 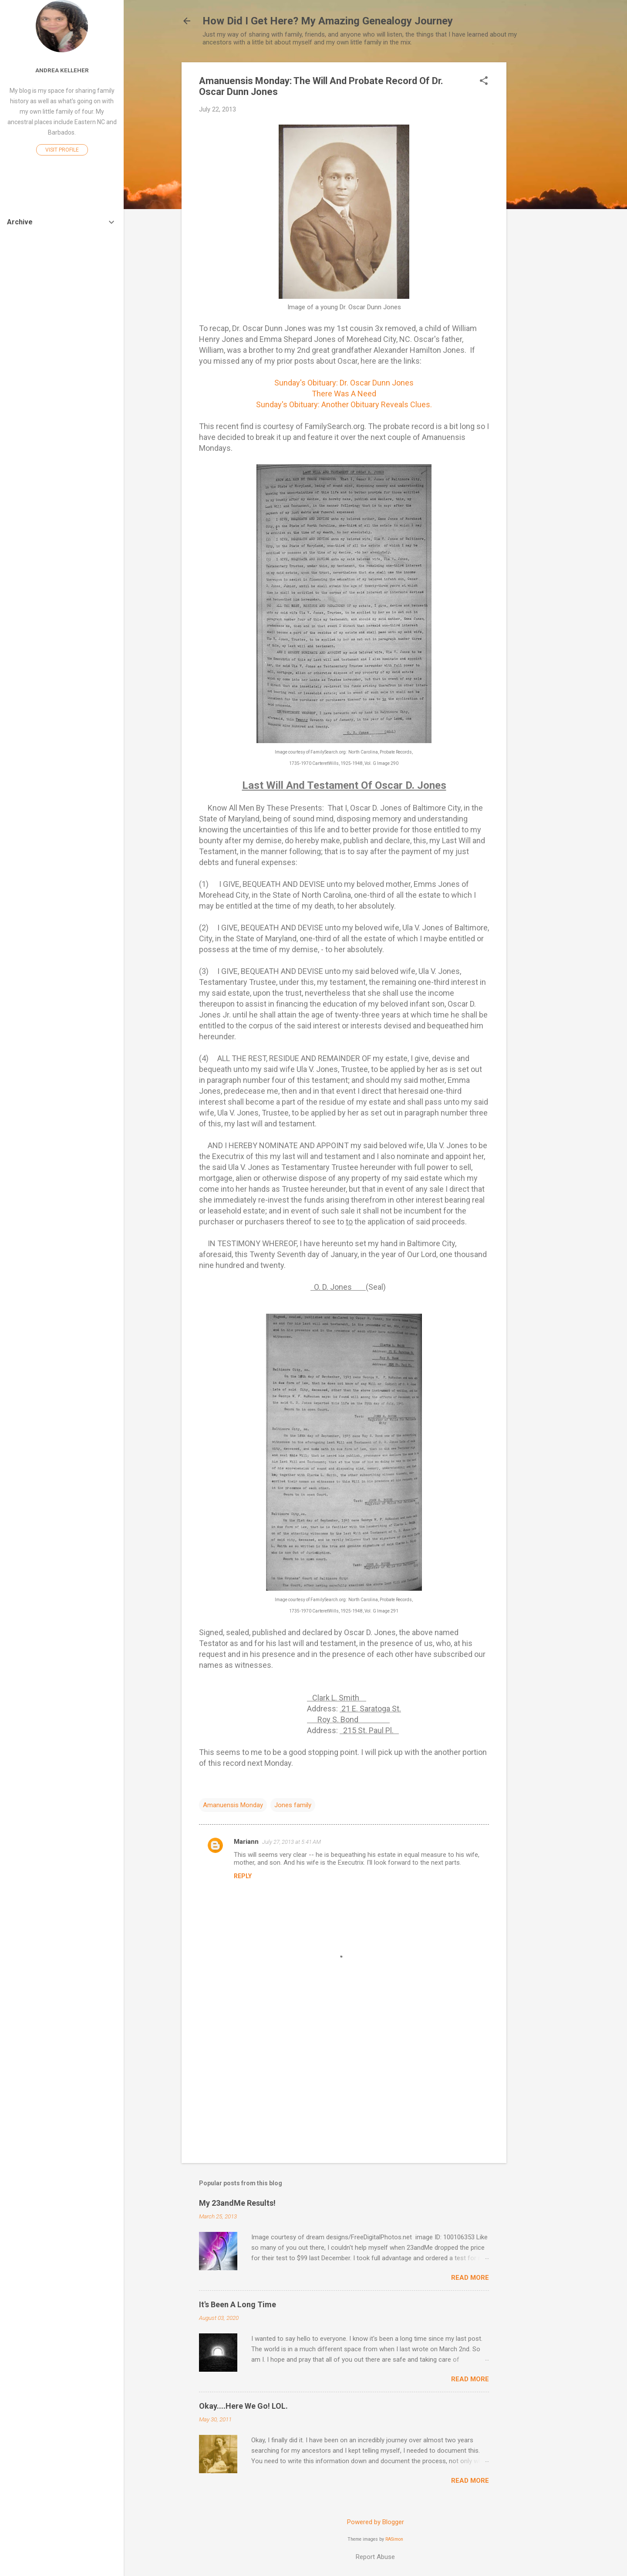 What do you see at coordinates (541, 193) in the screenshot?
I see `[Advertisement]` at bounding box center [541, 193].